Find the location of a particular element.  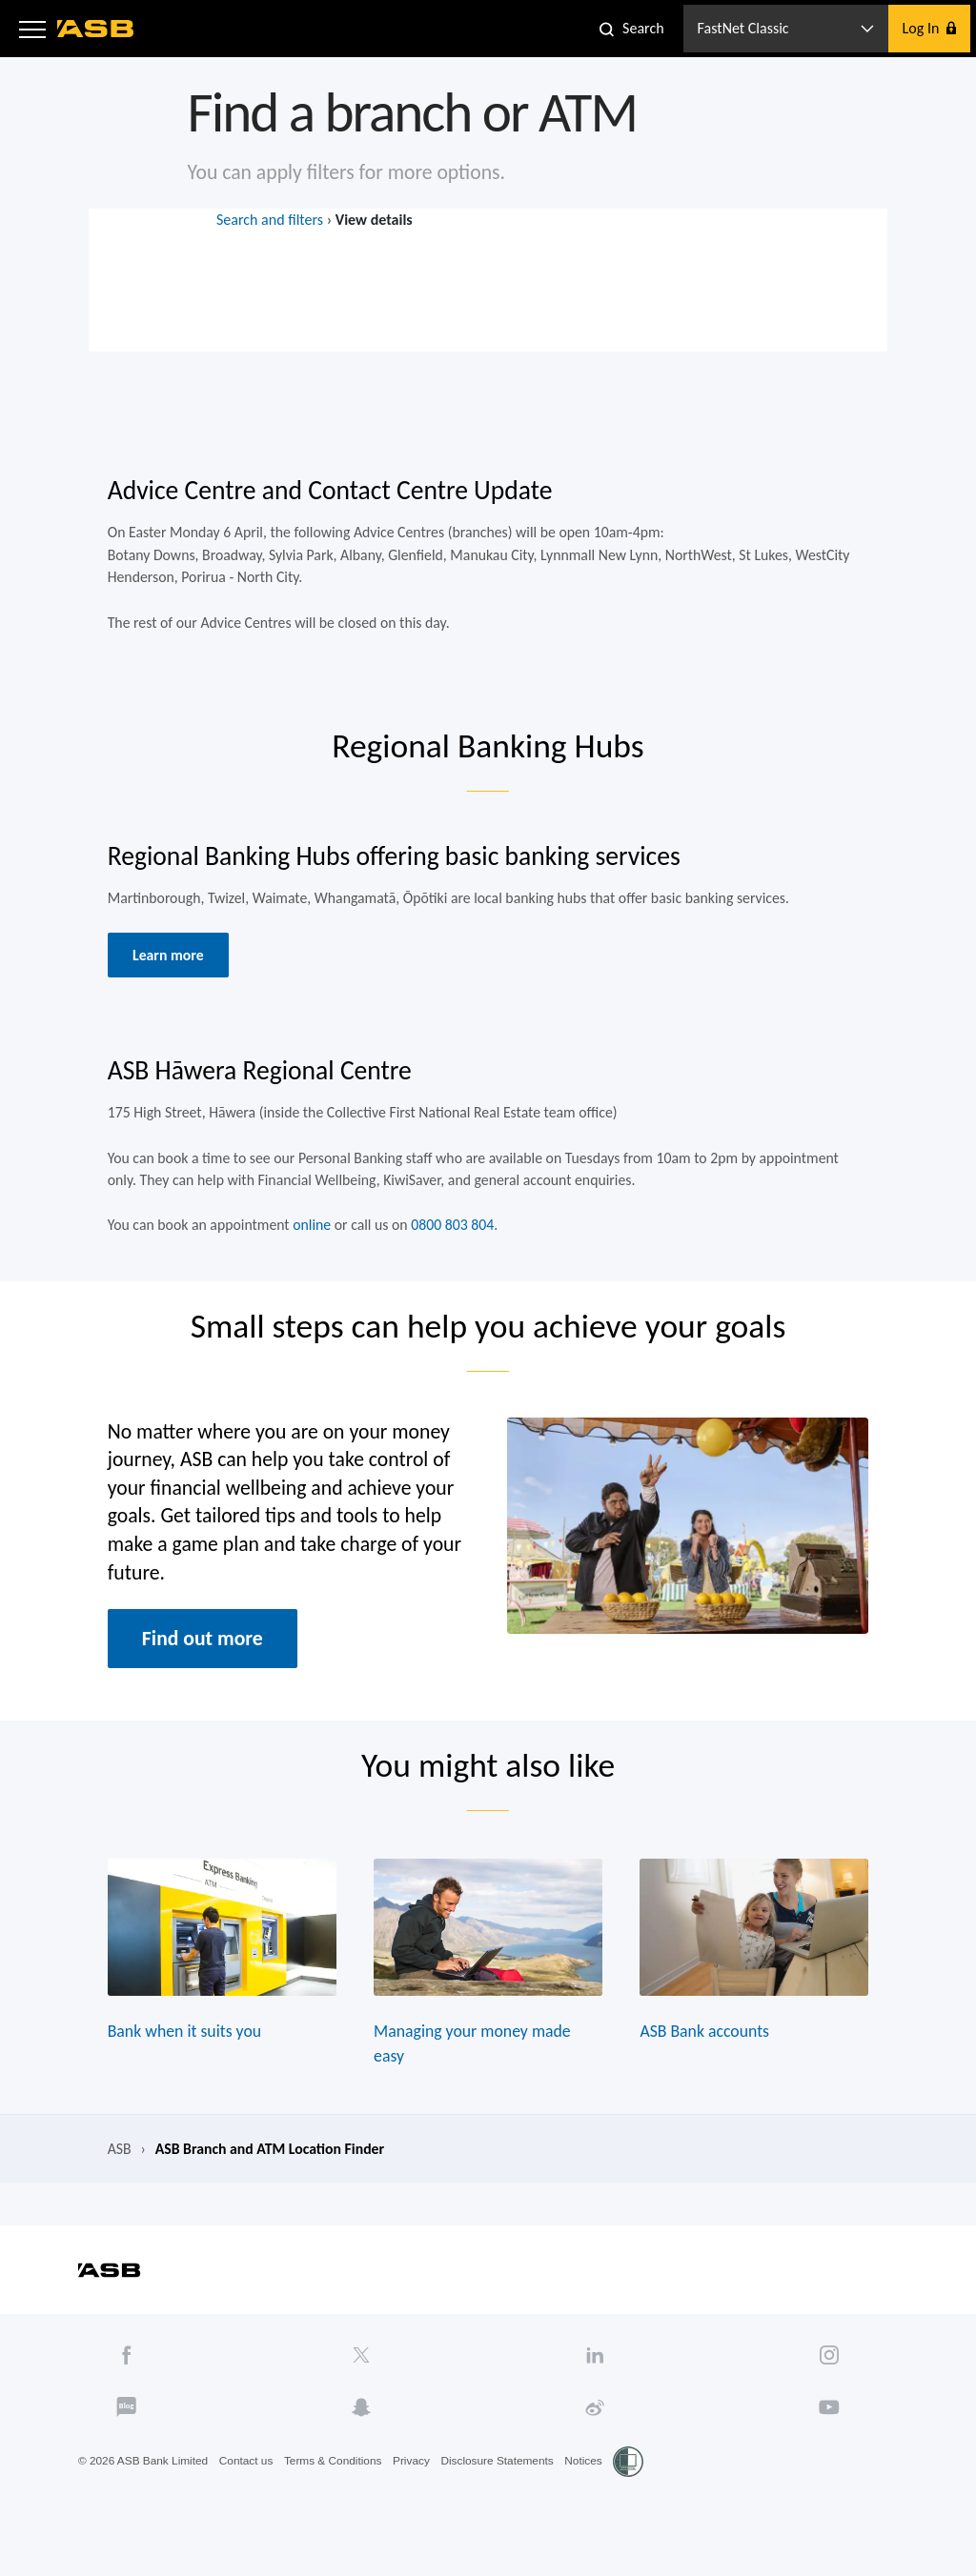

online is located at coordinates (309, 1241).